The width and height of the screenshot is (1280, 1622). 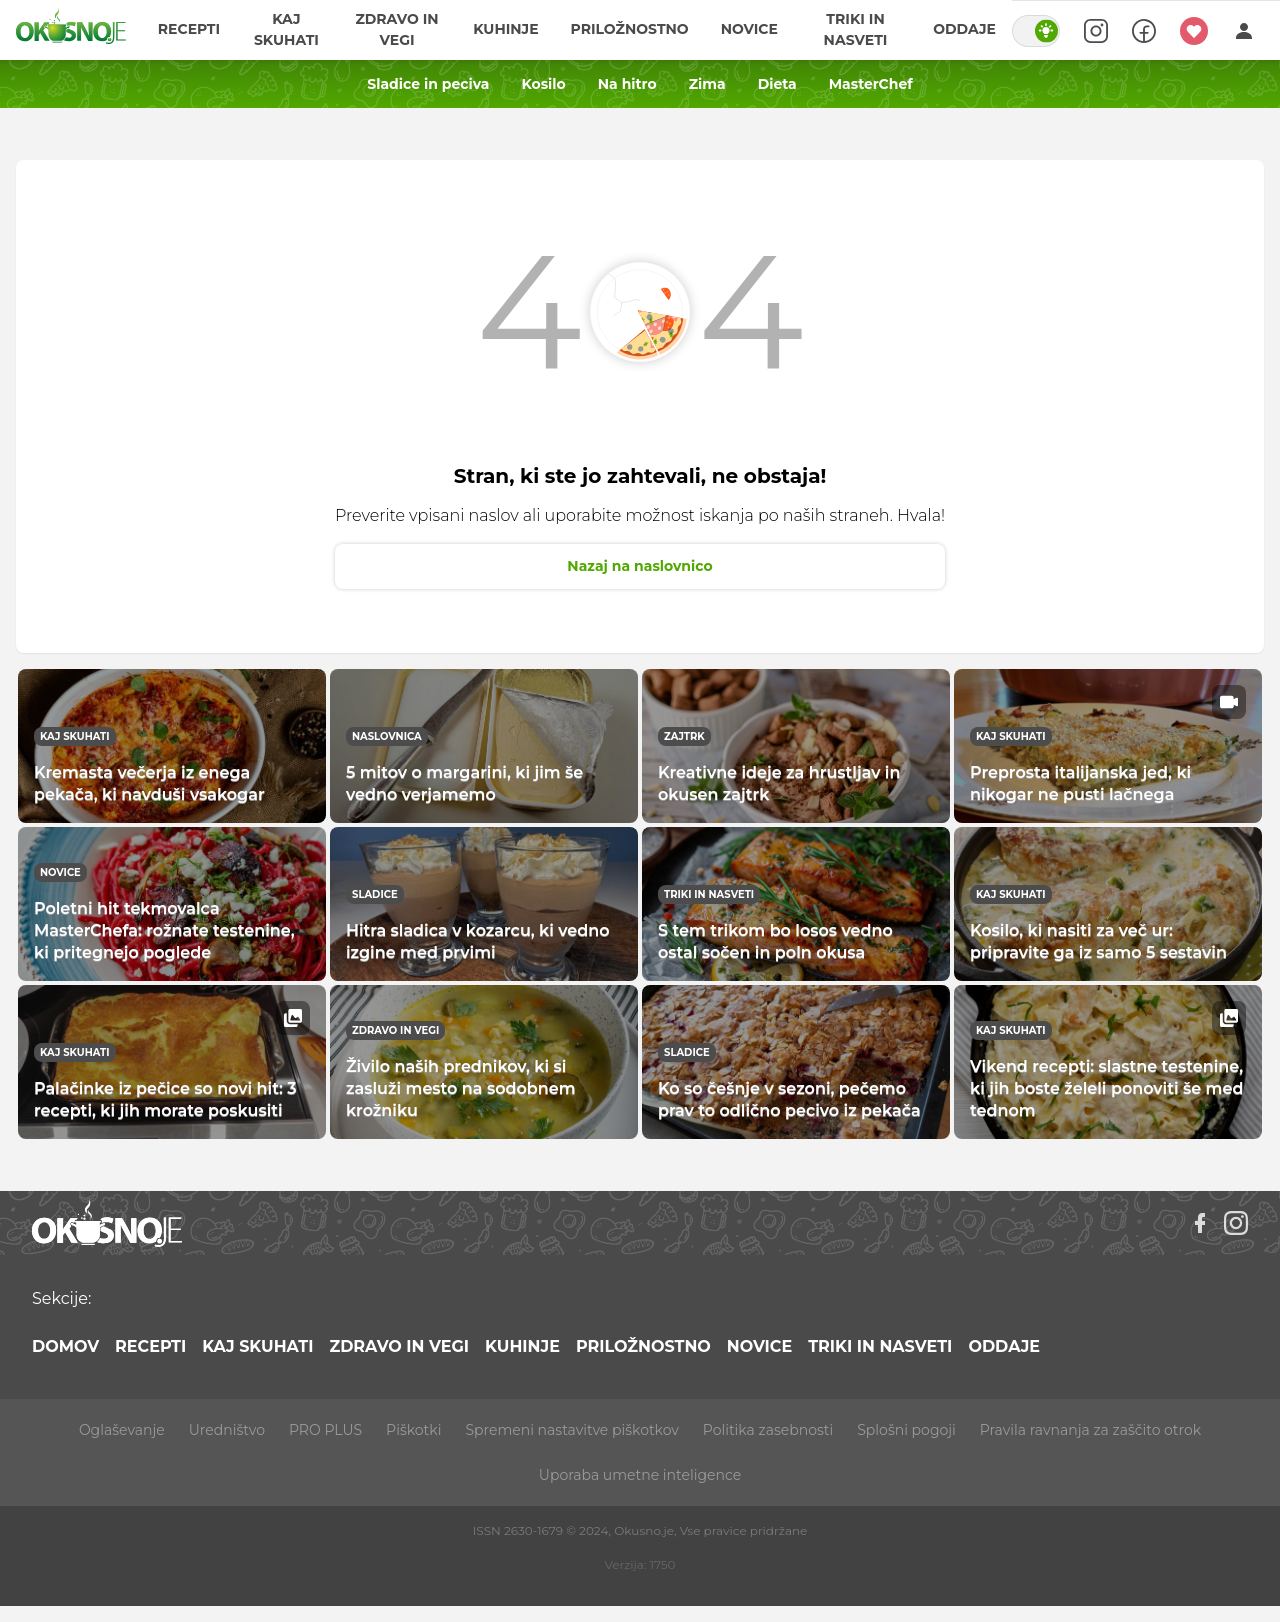 What do you see at coordinates (286, 29) in the screenshot?
I see `Kaj skuhati` at bounding box center [286, 29].